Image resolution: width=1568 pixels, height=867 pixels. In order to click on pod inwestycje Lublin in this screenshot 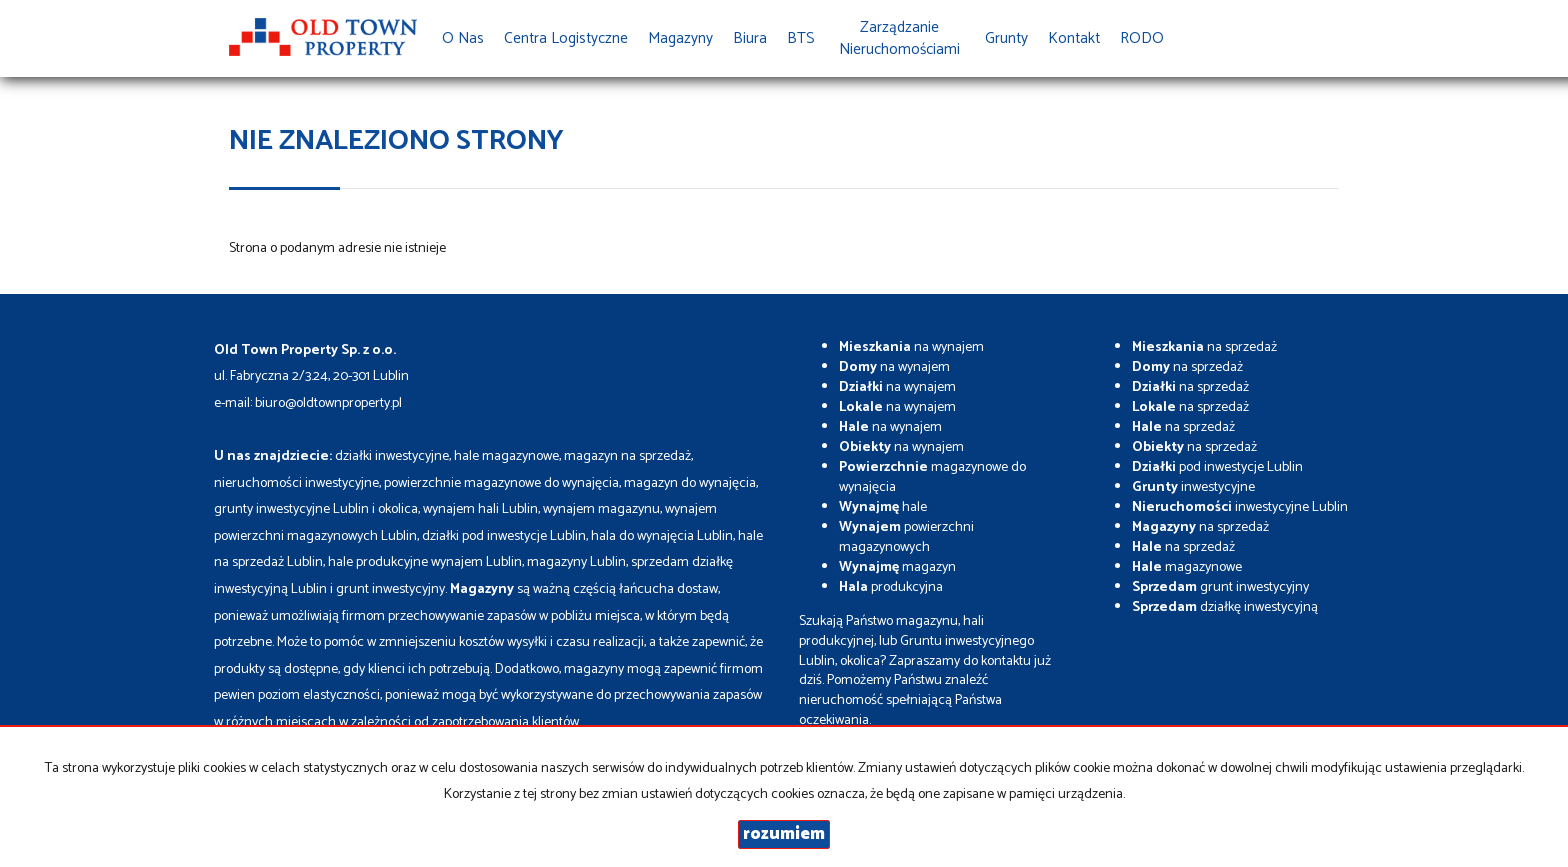, I will do `click(1217, 467)`.